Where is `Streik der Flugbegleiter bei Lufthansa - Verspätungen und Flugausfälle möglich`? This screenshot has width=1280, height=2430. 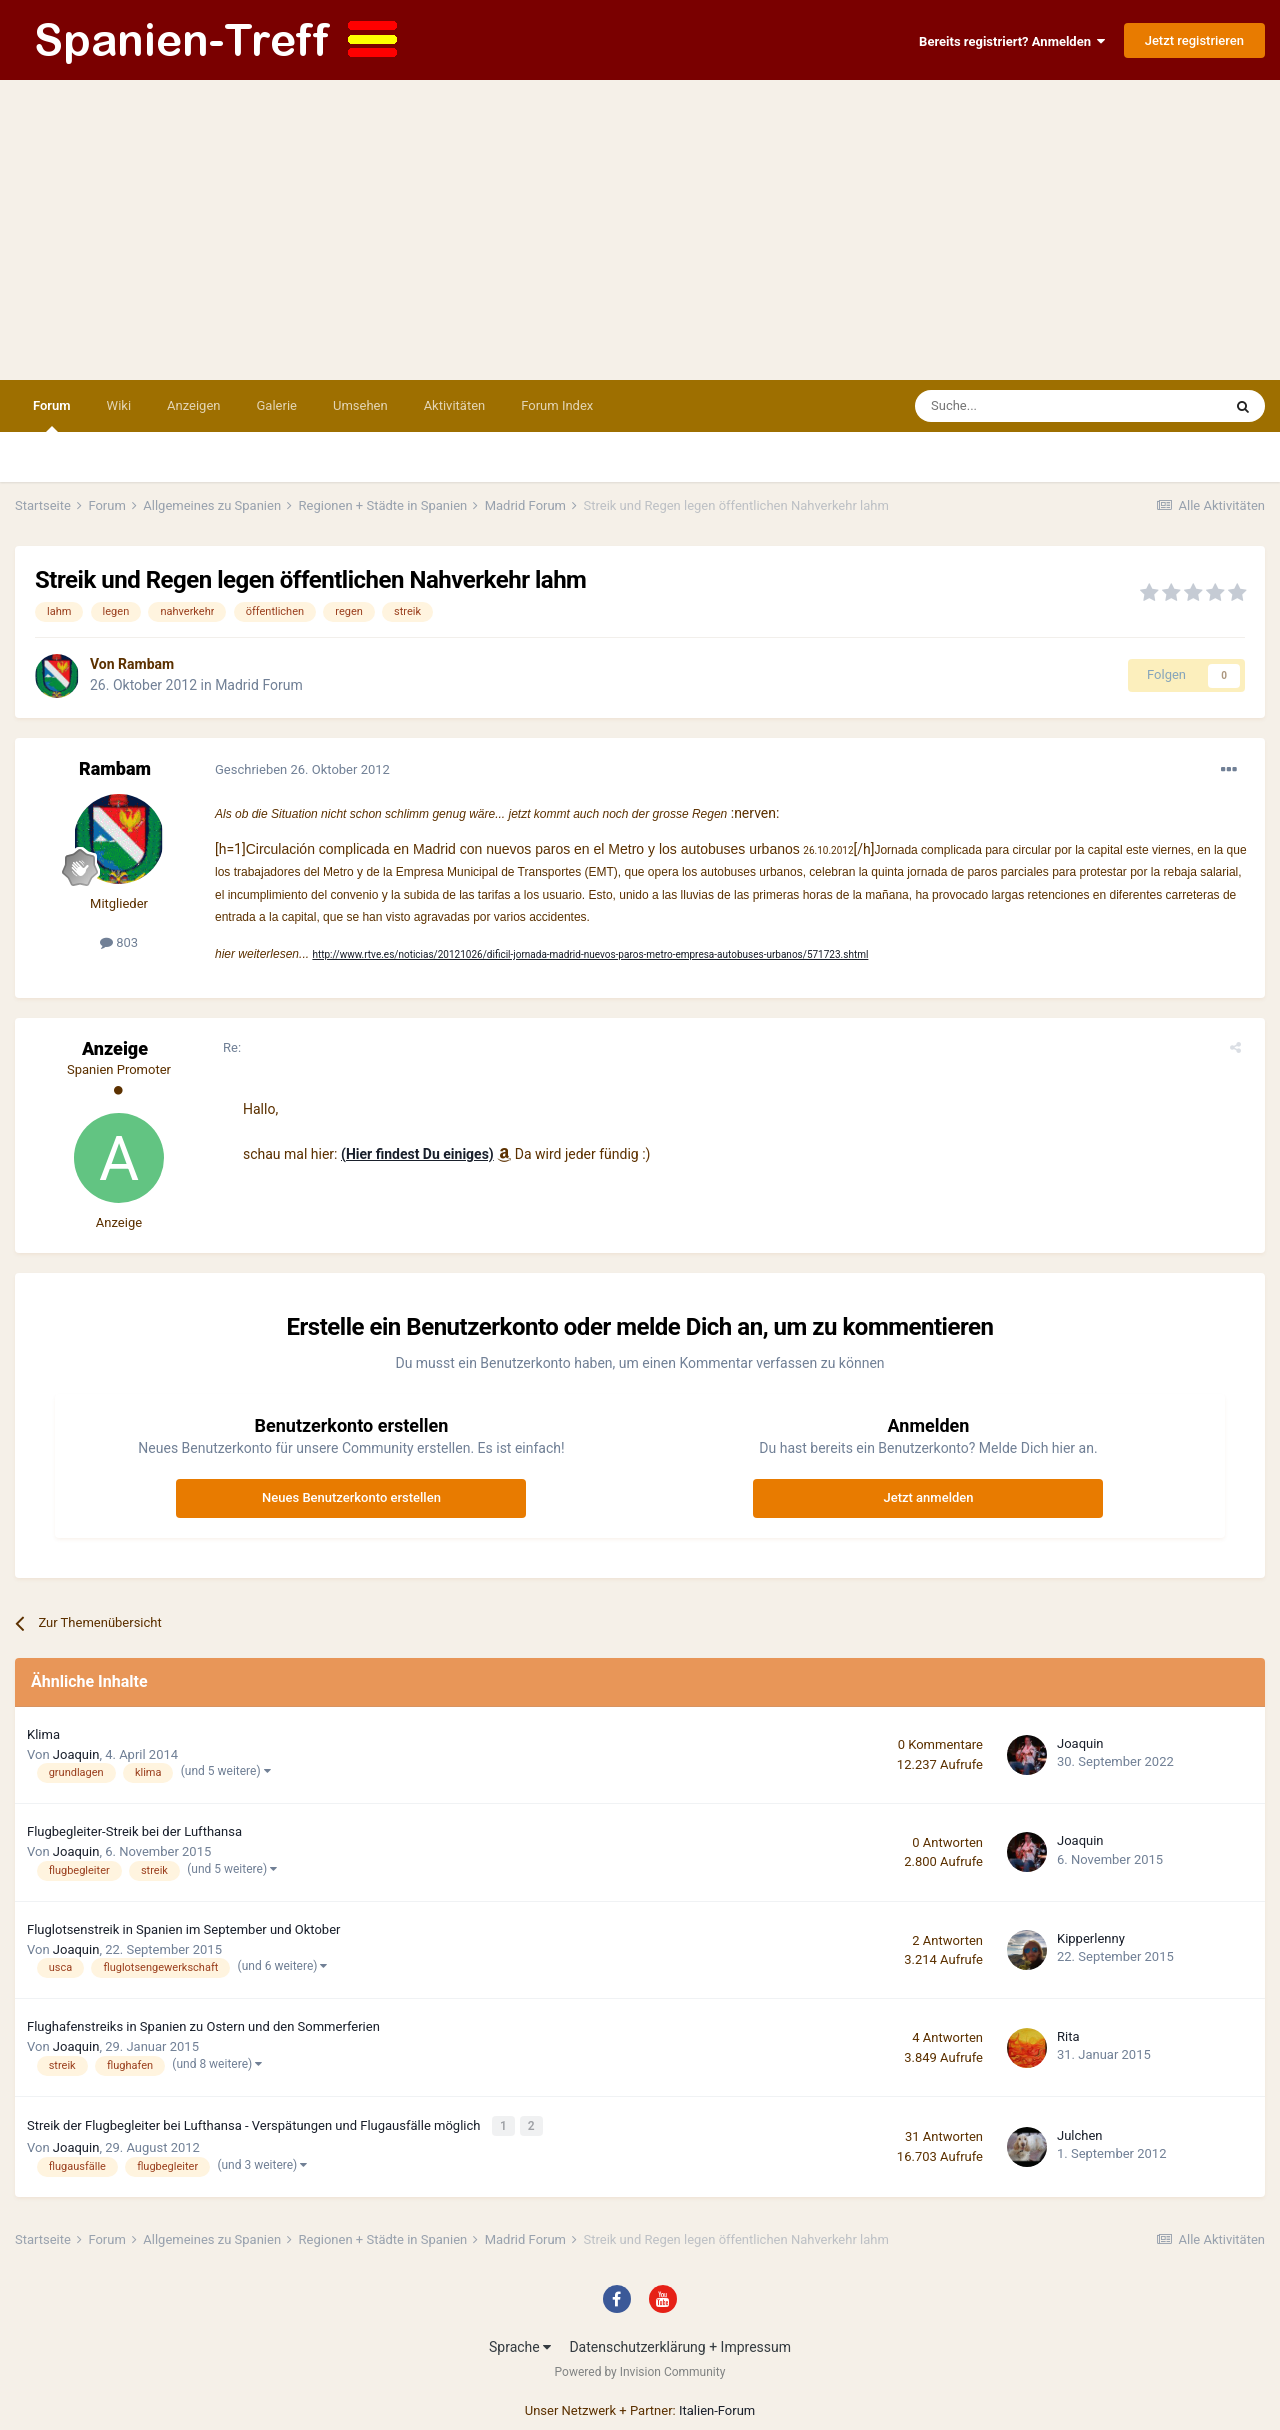
Streik der Flugbegleiter bei Lufthansa - Verspätungen und Flugausfälle möglich is located at coordinates (255, 2124).